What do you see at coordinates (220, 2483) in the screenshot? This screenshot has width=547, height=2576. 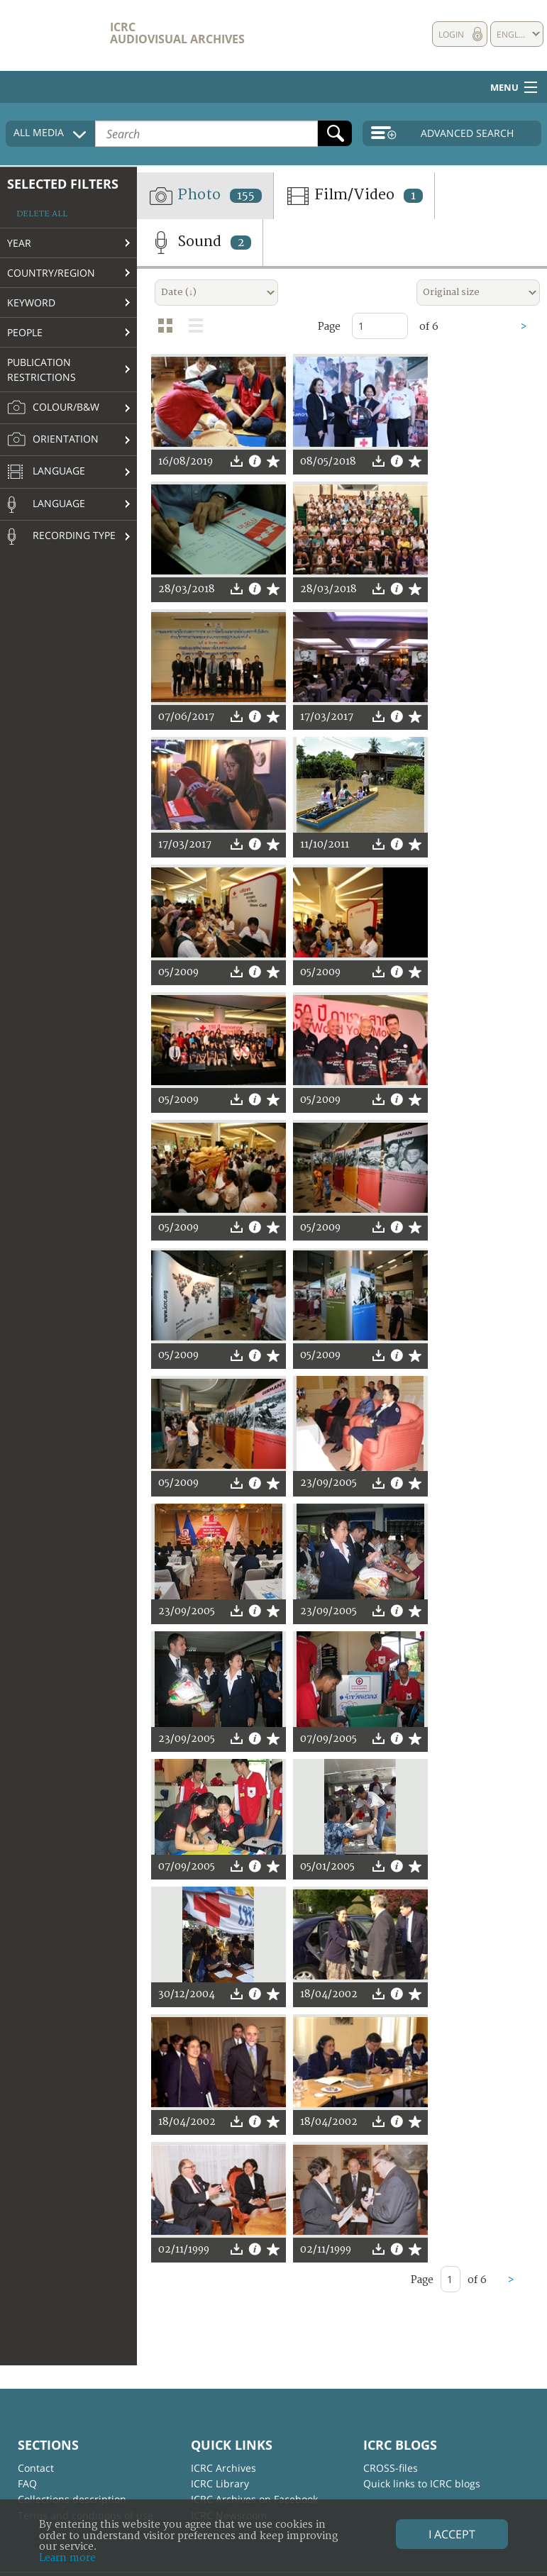 I see `ICRC Library` at bounding box center [220, 2483].